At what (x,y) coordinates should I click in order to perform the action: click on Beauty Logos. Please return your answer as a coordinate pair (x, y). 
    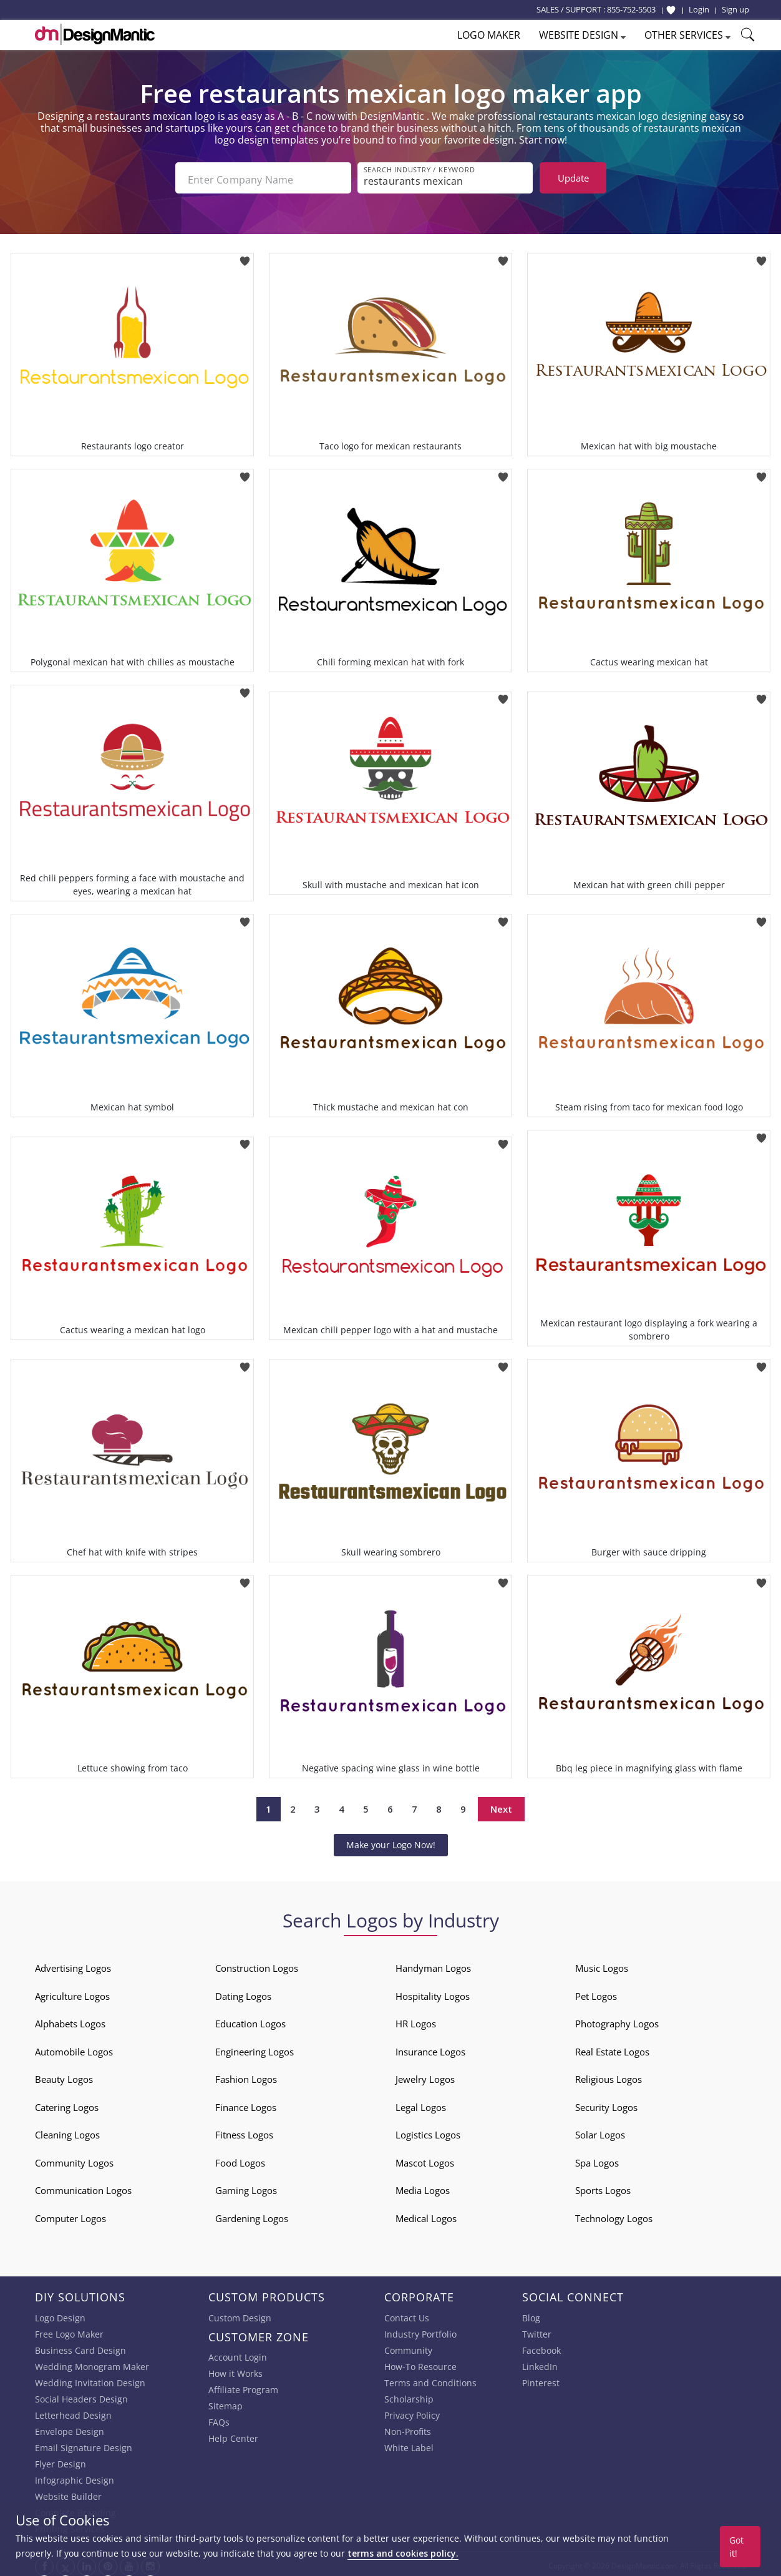
    Looking at the image, I should click on (64, 2075).